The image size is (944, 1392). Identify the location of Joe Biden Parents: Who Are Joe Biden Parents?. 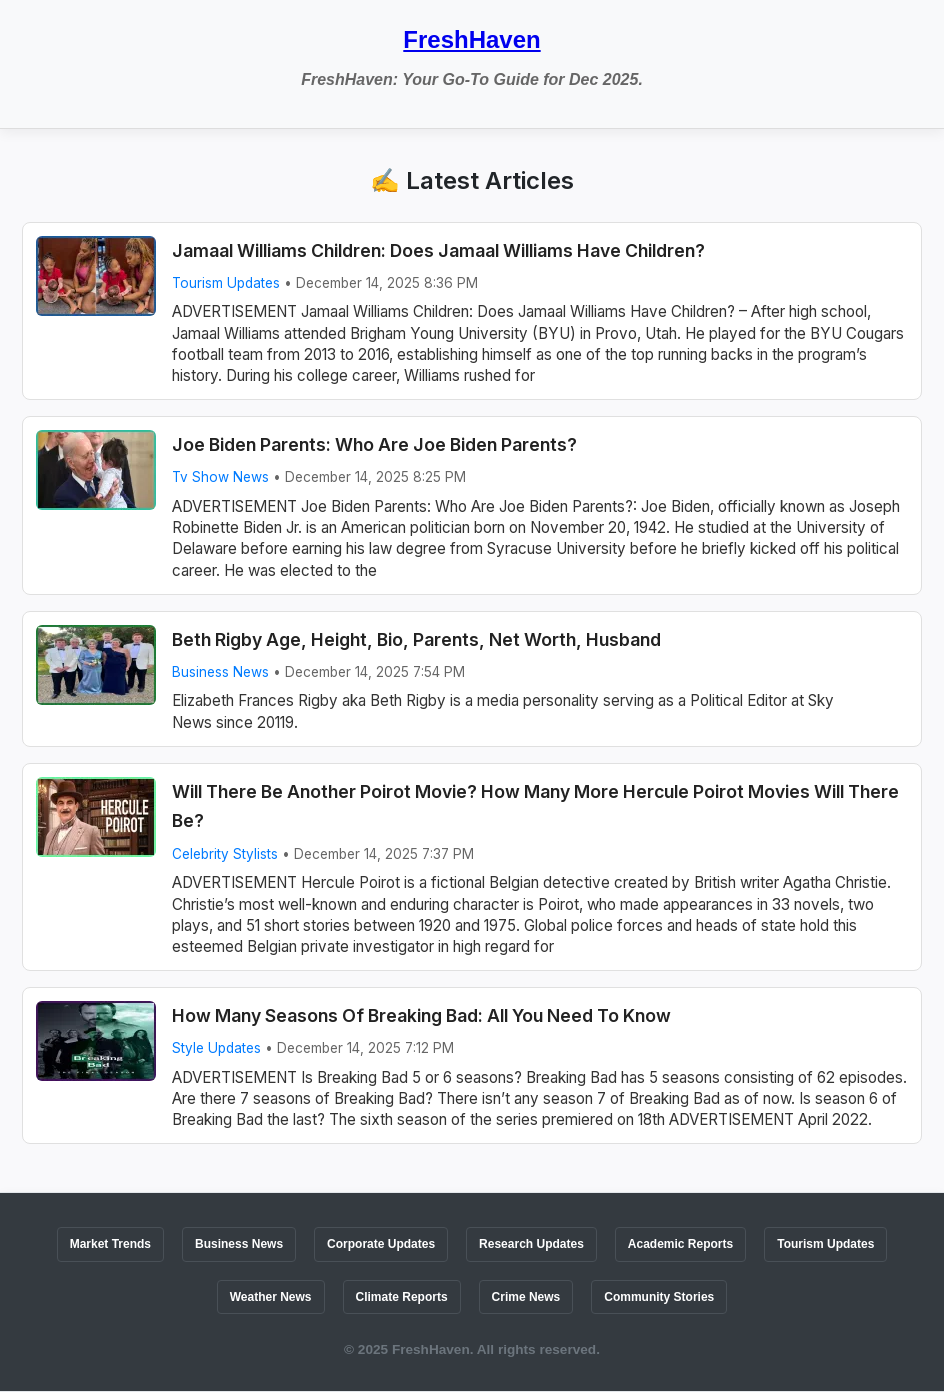
(374, 444).